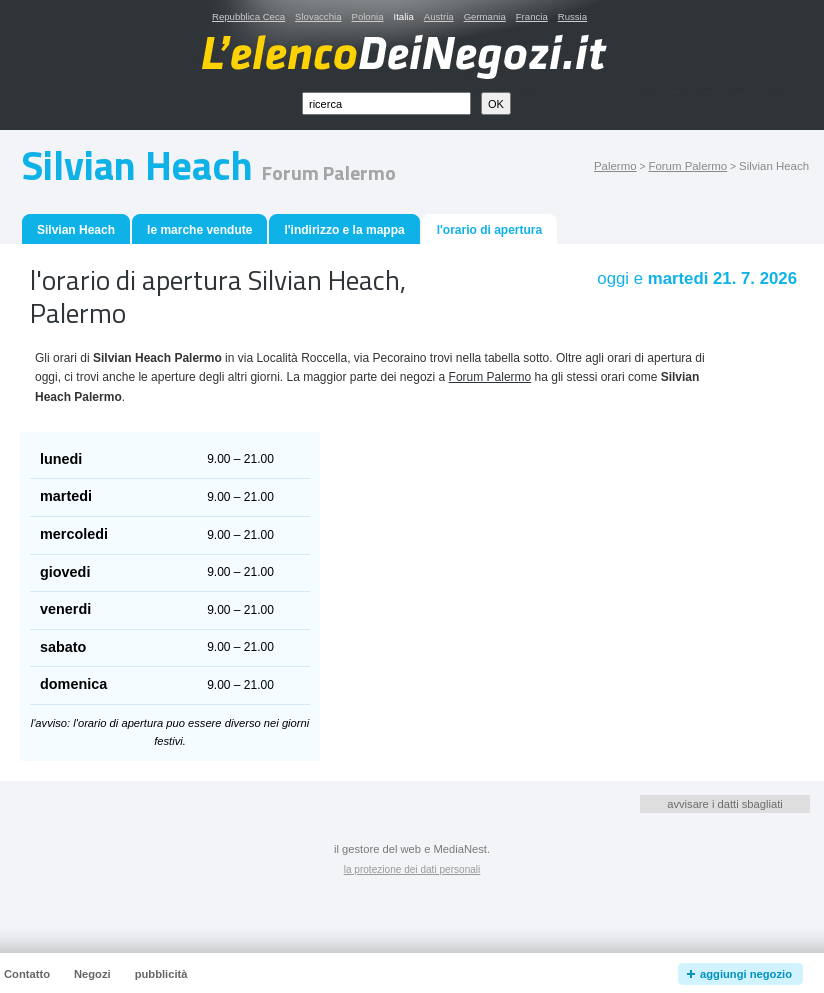 The width and height of the screenshot is (824, 993). I want to click on l'indirizzo e la mappa, so click(344, 230).